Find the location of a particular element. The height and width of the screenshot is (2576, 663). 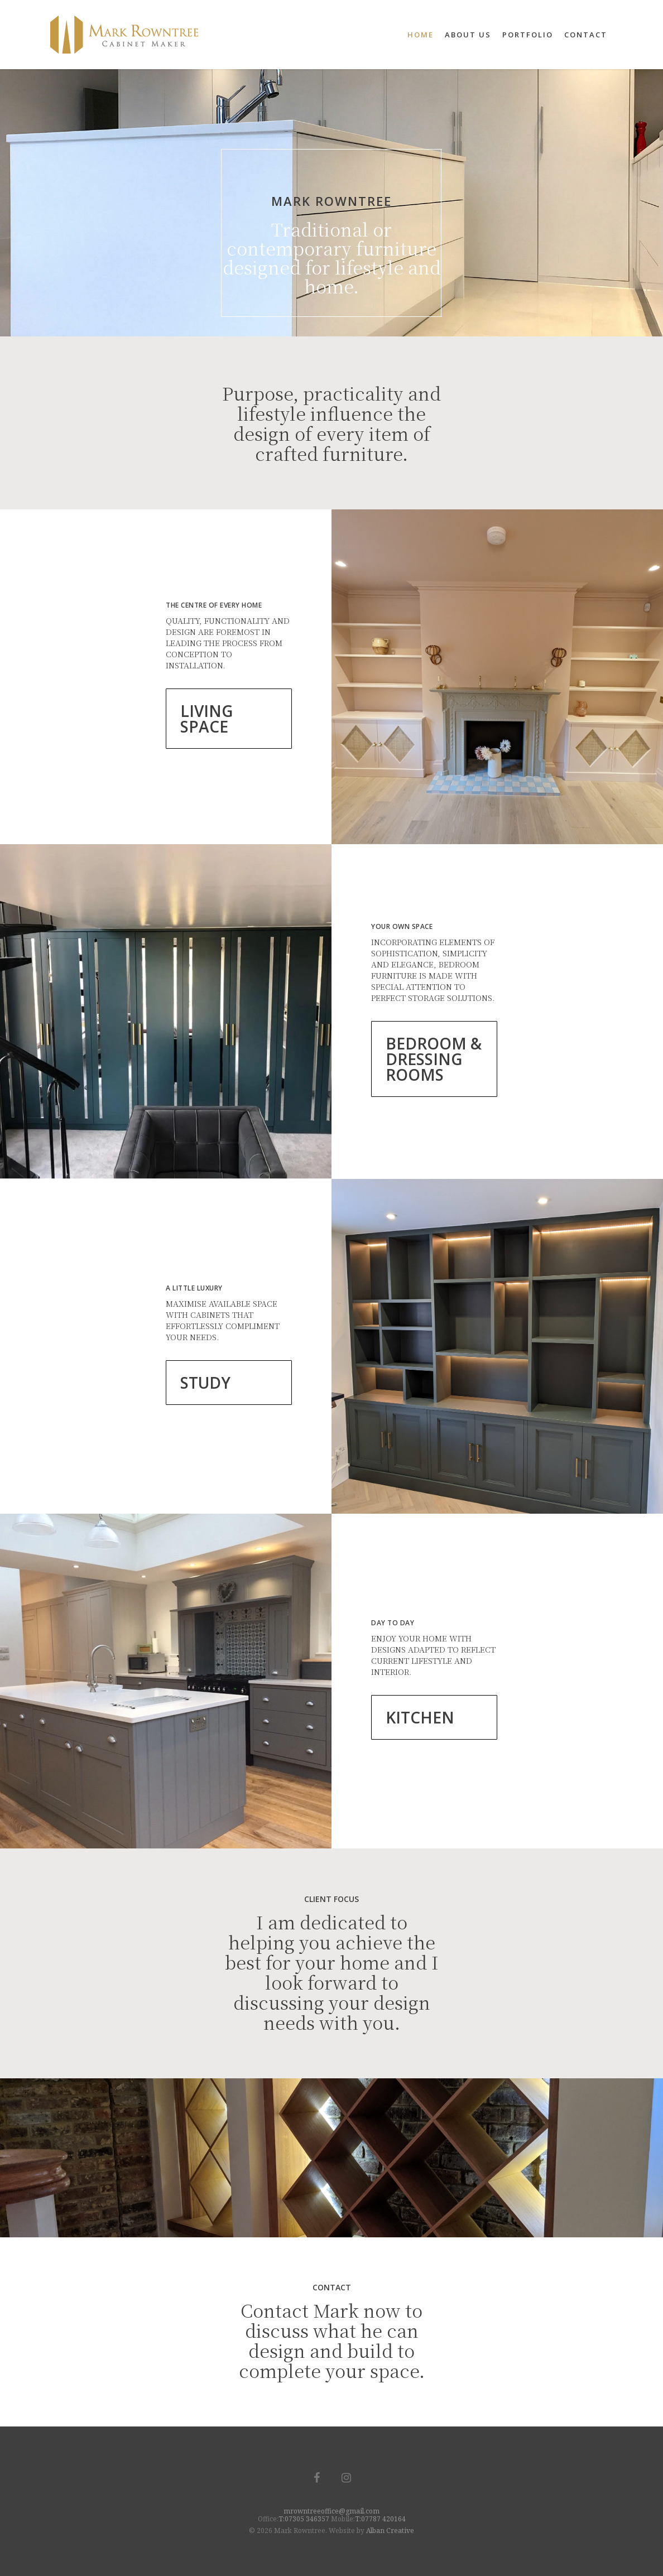

Portfolio is located at coordinates (527, 35).